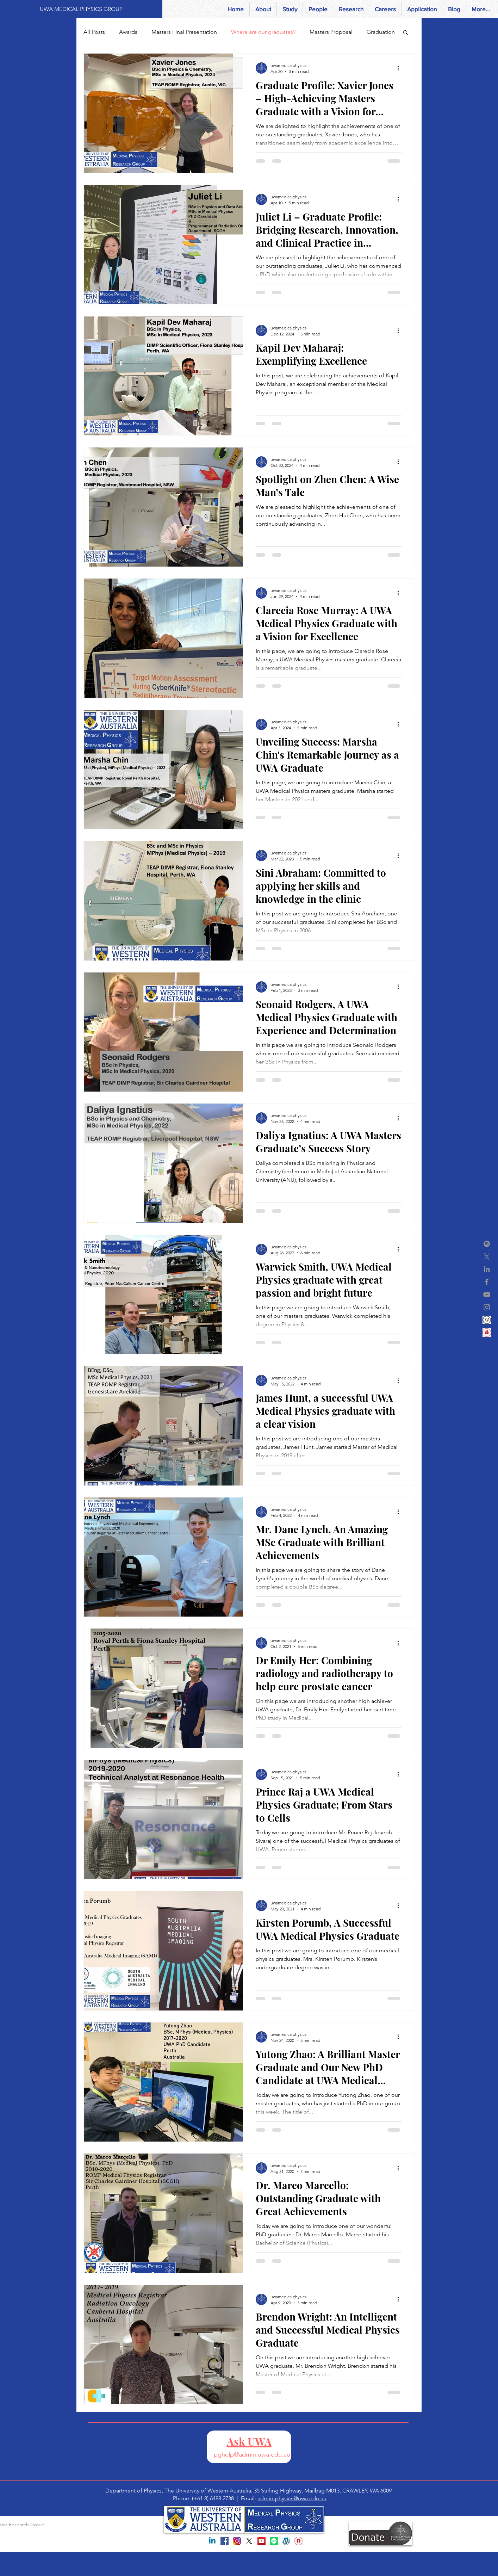 This screenshot has width=498, height=2576. I want to click on [Grey LinkedIn Icon], so click(487, 1269).